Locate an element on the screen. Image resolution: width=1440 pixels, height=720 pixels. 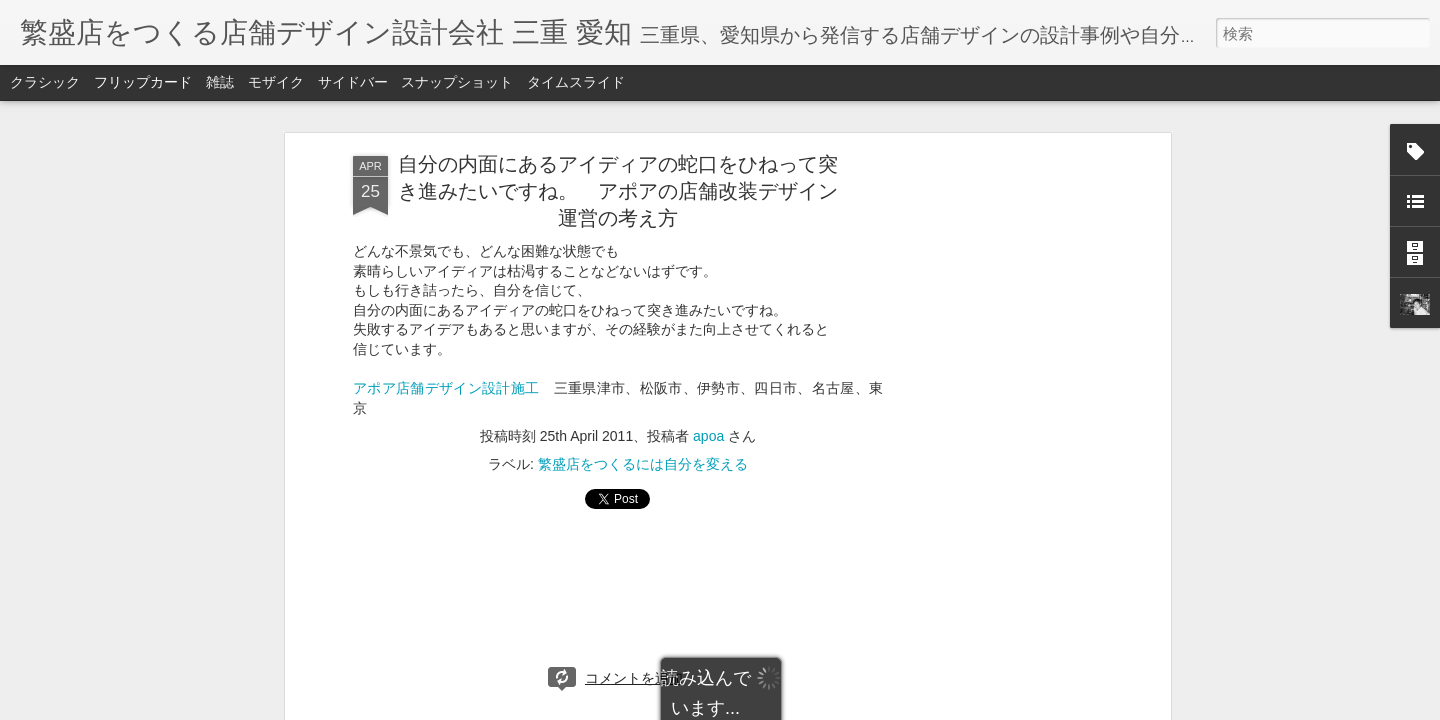
モザイク is located at coordinates (276, 82).